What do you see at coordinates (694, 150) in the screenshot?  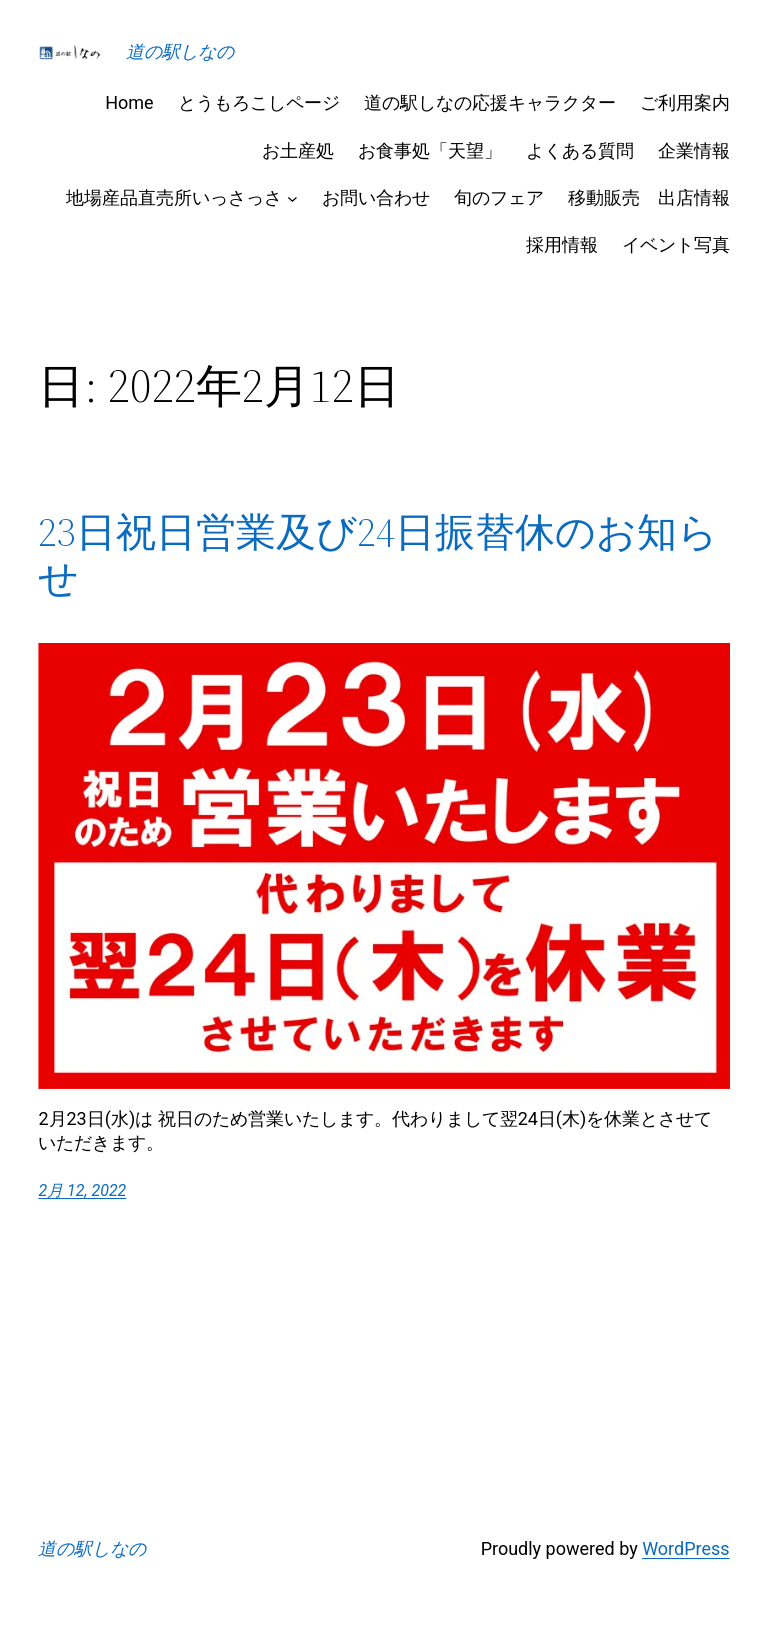 I see `企業情報` at bounding box center [694, 150].